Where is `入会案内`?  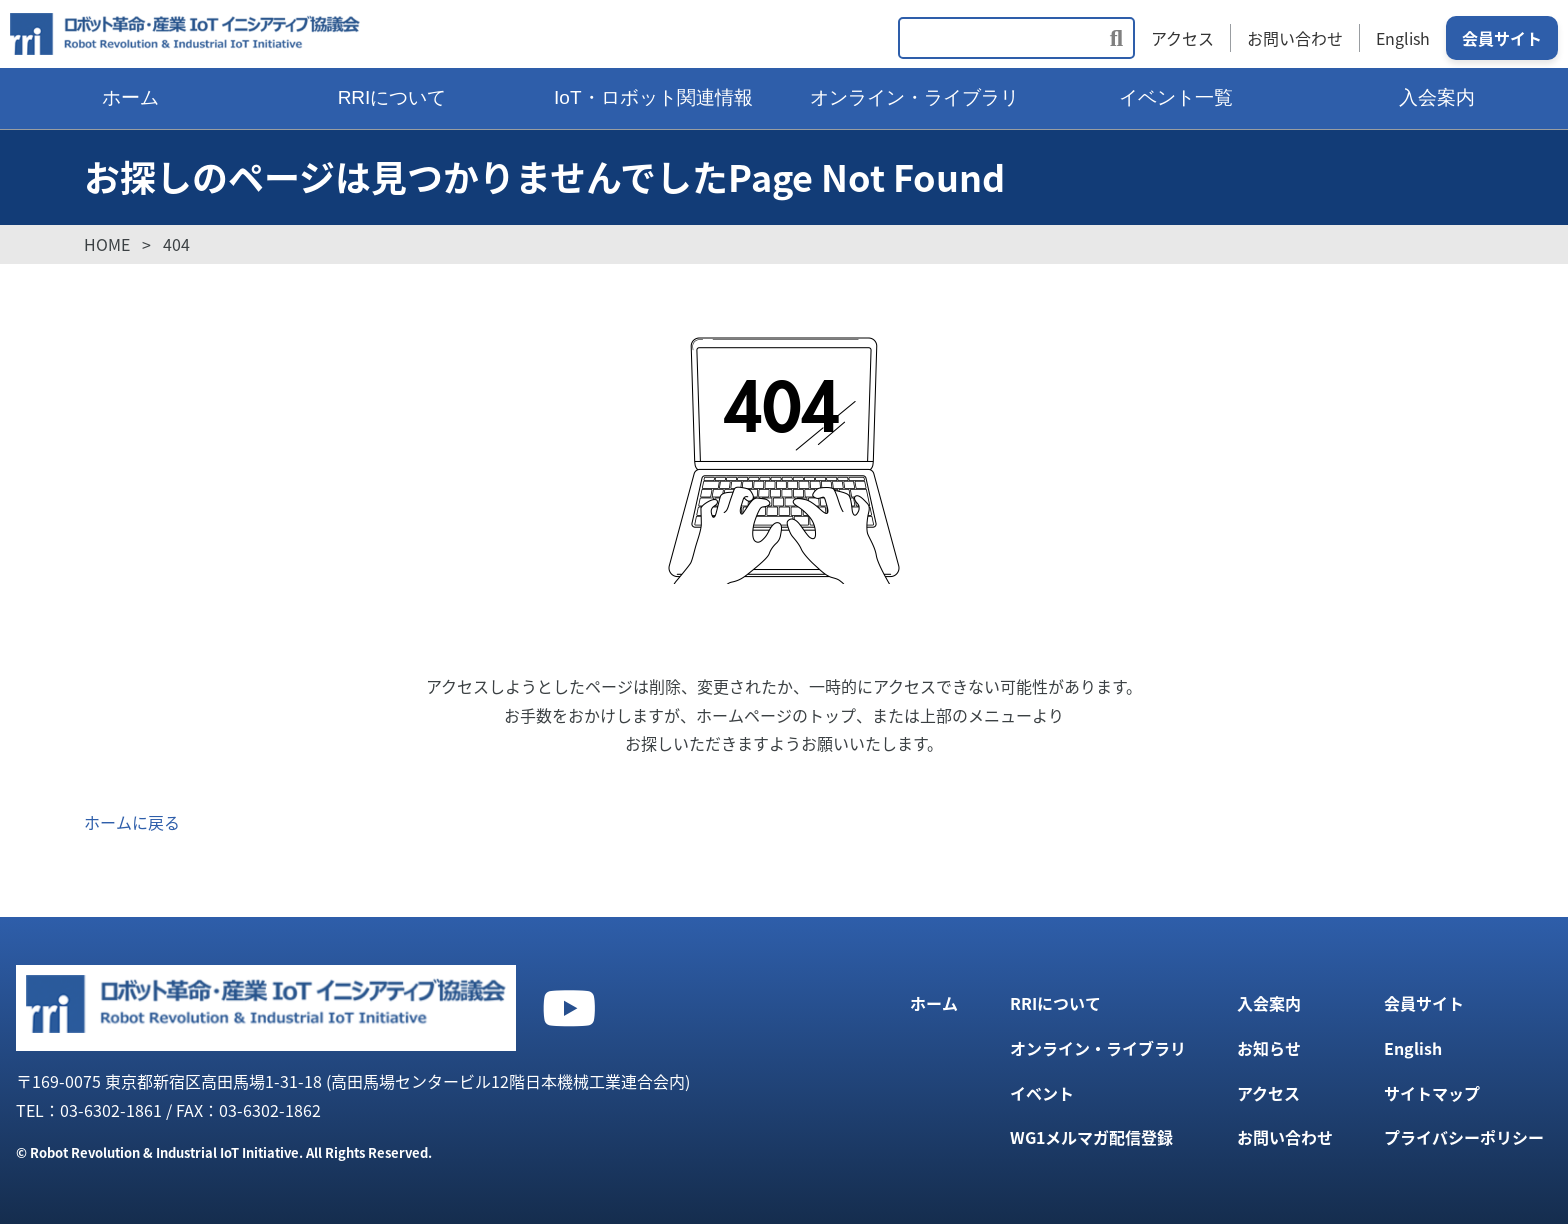 入会案内 is located at coordinates (1437, 97).